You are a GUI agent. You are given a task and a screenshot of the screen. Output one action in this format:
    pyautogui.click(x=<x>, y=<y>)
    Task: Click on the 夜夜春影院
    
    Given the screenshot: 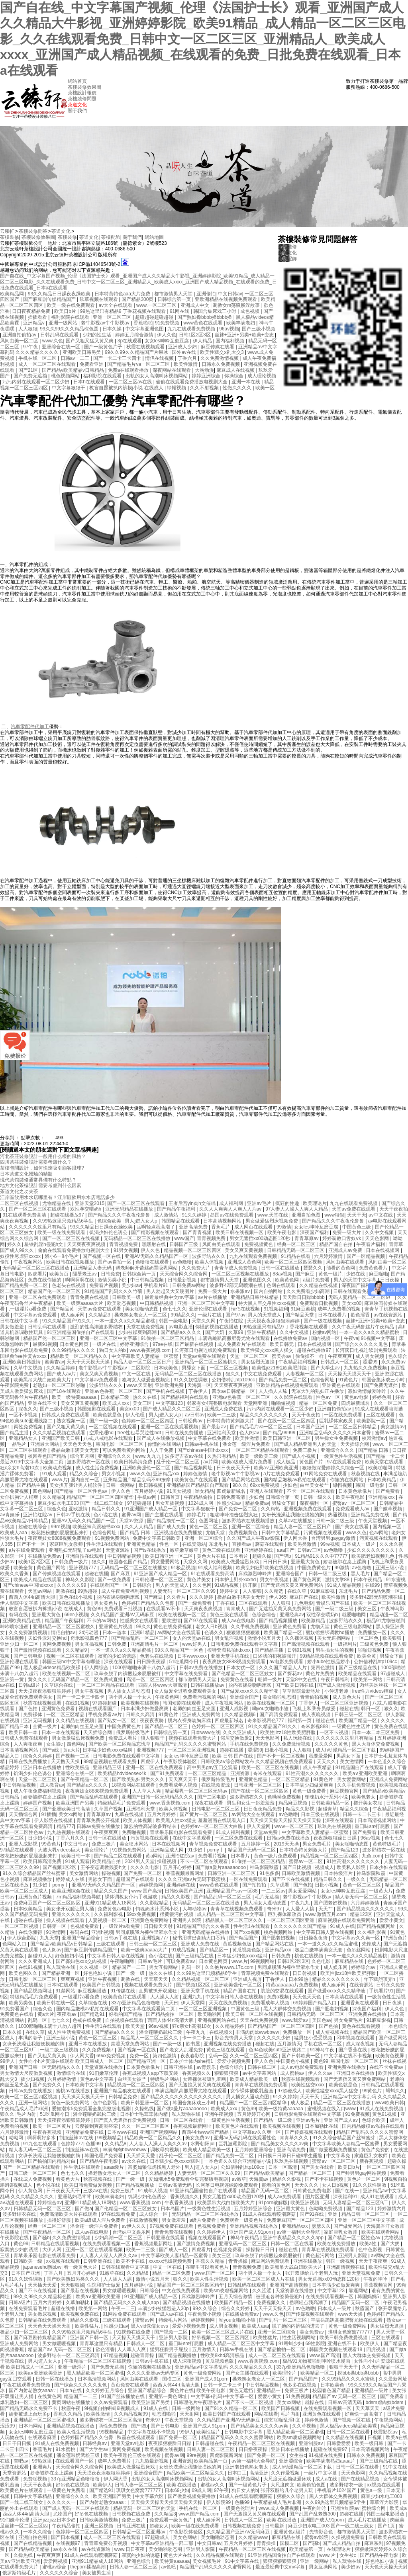 What is the action you would take?
    pyautogui.click(x=193, y=2055)
    